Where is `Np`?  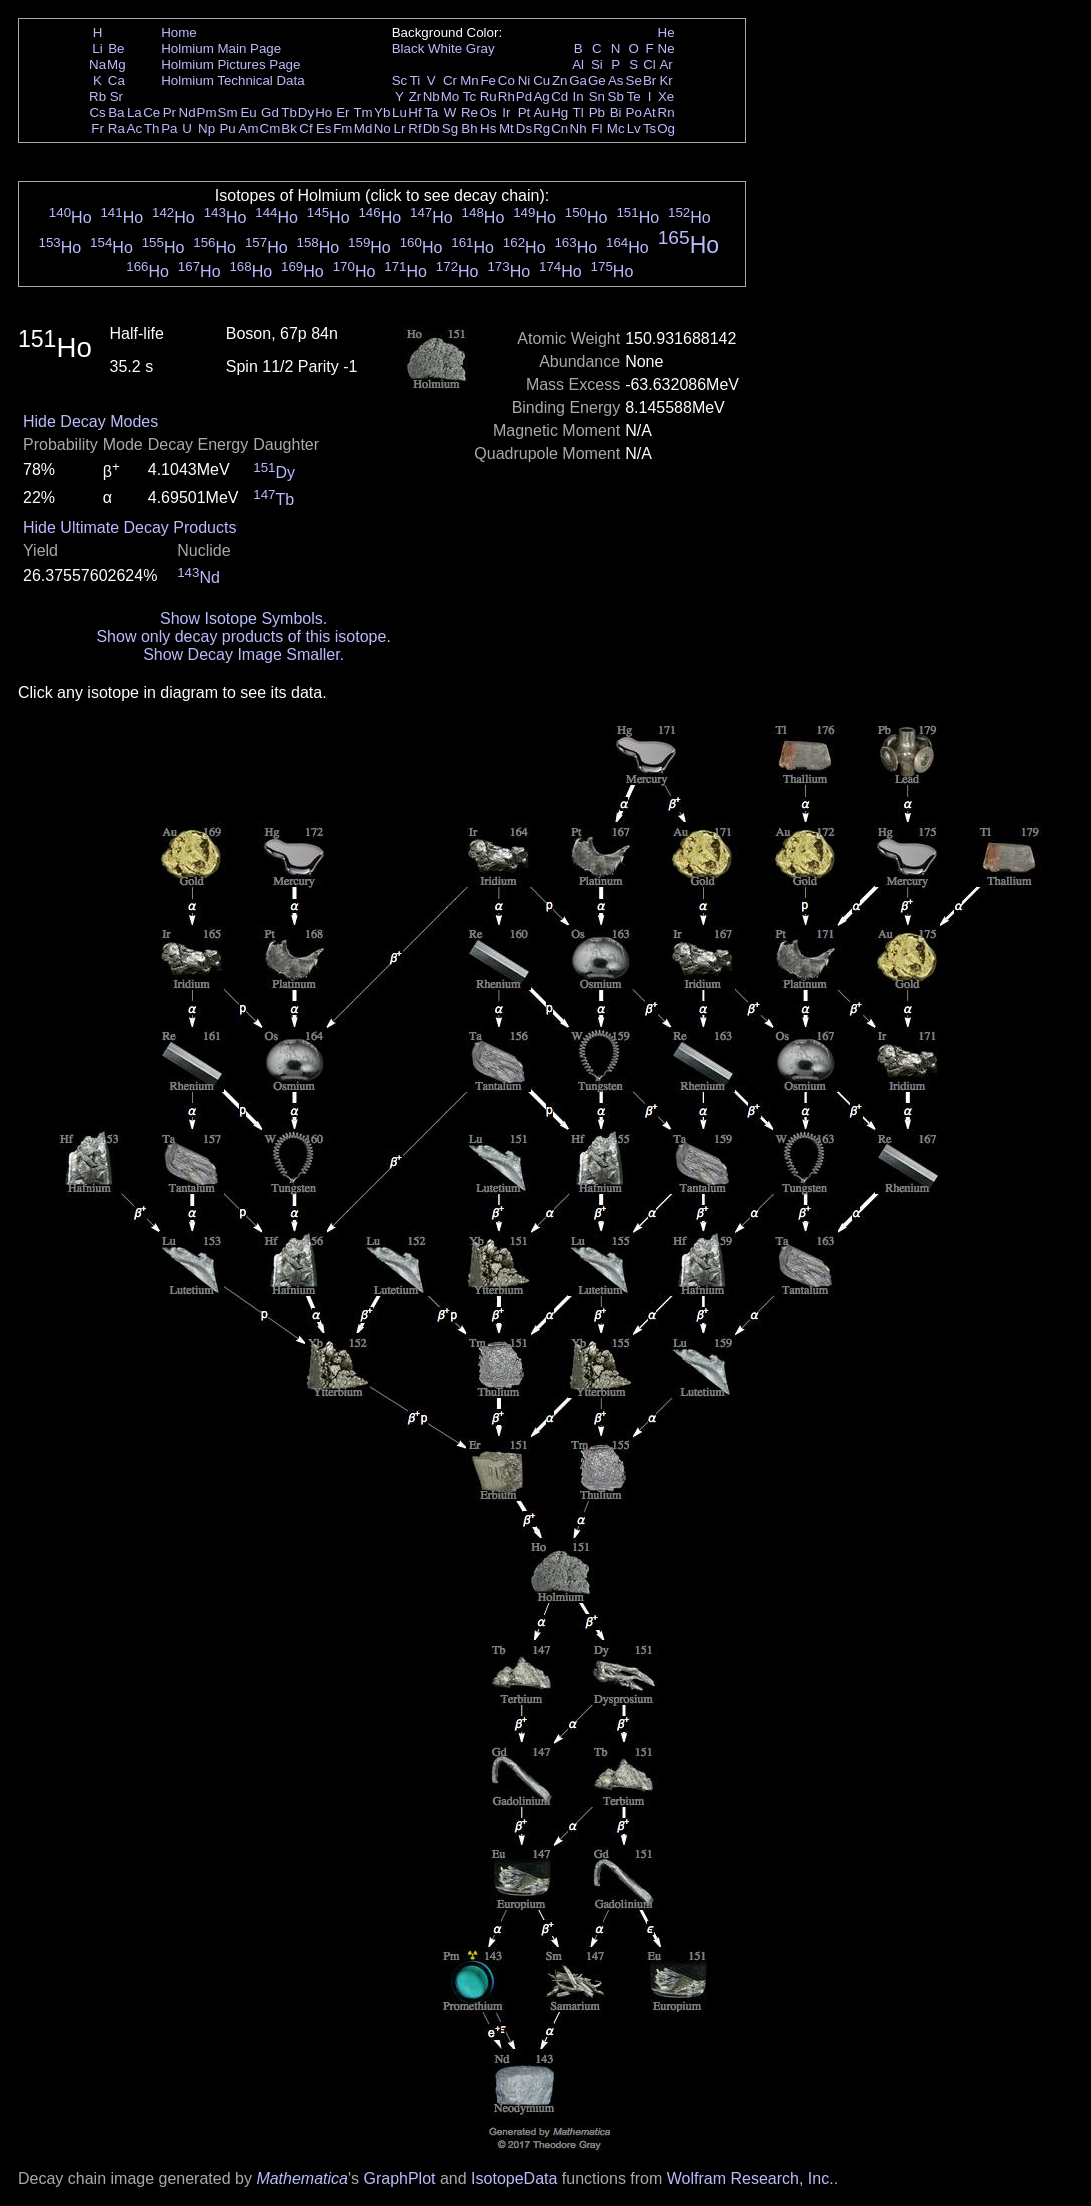 Np is located at coordinates (206, 128).